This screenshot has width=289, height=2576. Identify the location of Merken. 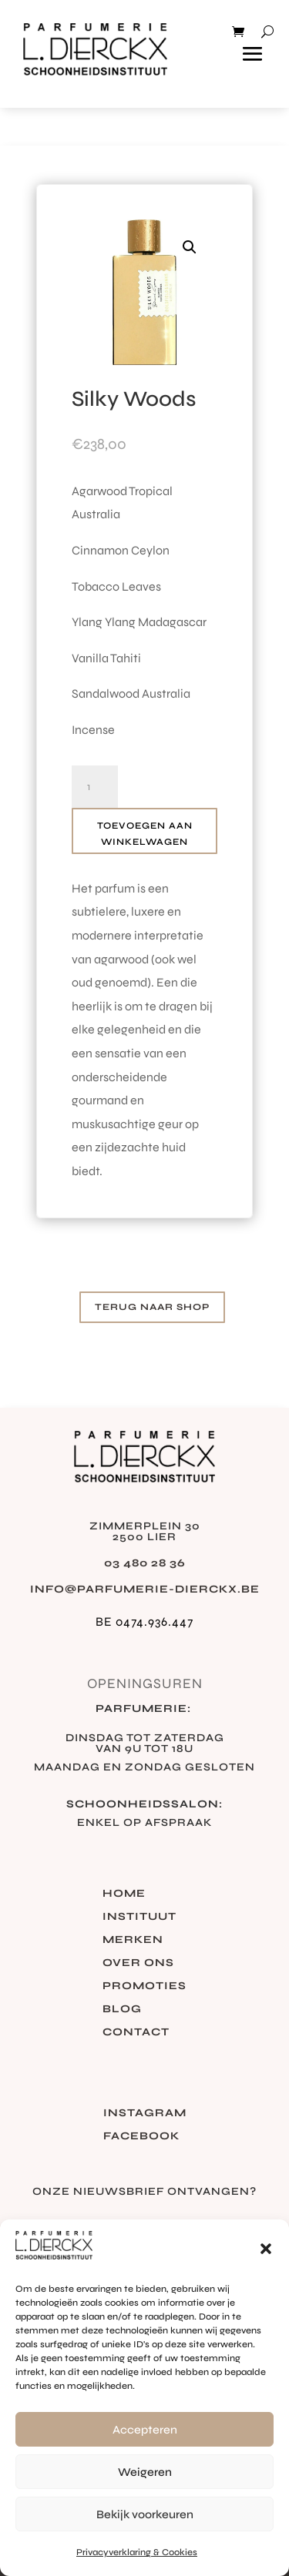
(132, 1940).